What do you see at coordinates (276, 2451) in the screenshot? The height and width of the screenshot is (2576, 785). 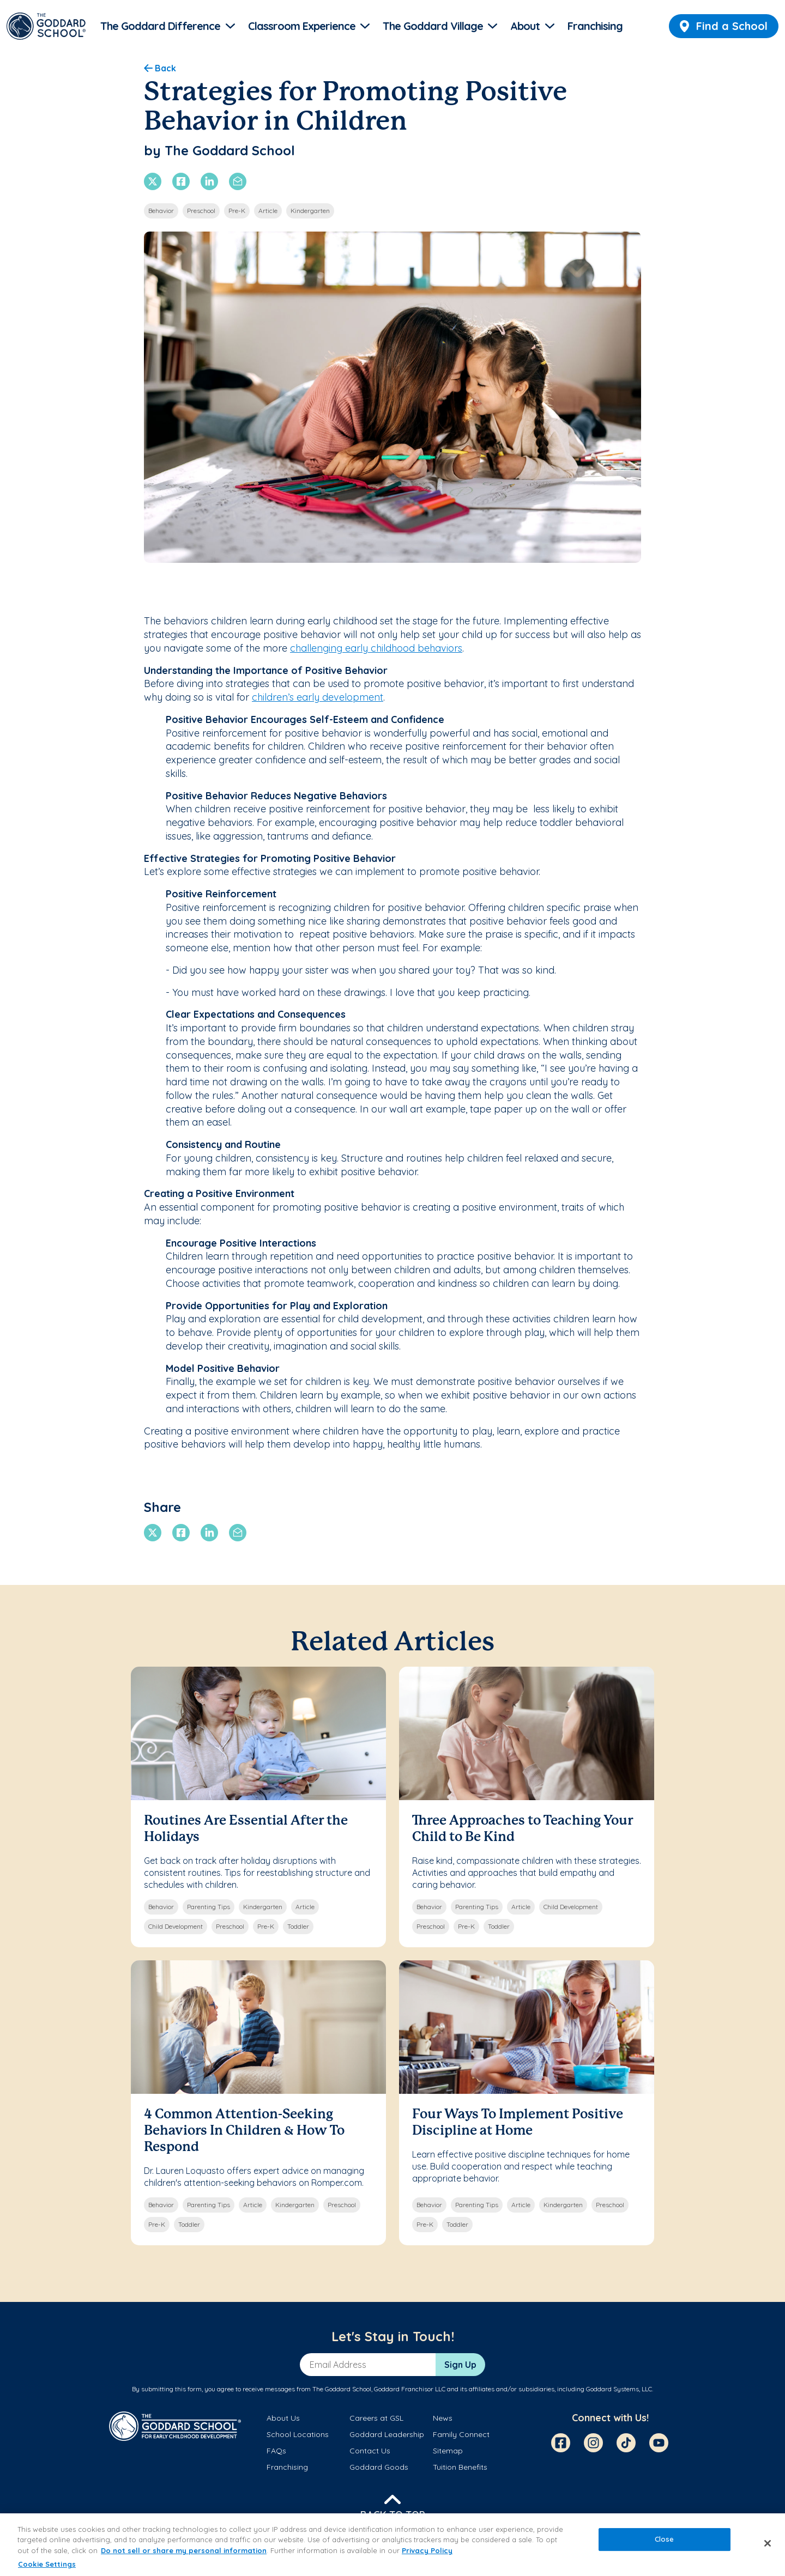 I see `FAQs` at bounding box center [276, 2451].